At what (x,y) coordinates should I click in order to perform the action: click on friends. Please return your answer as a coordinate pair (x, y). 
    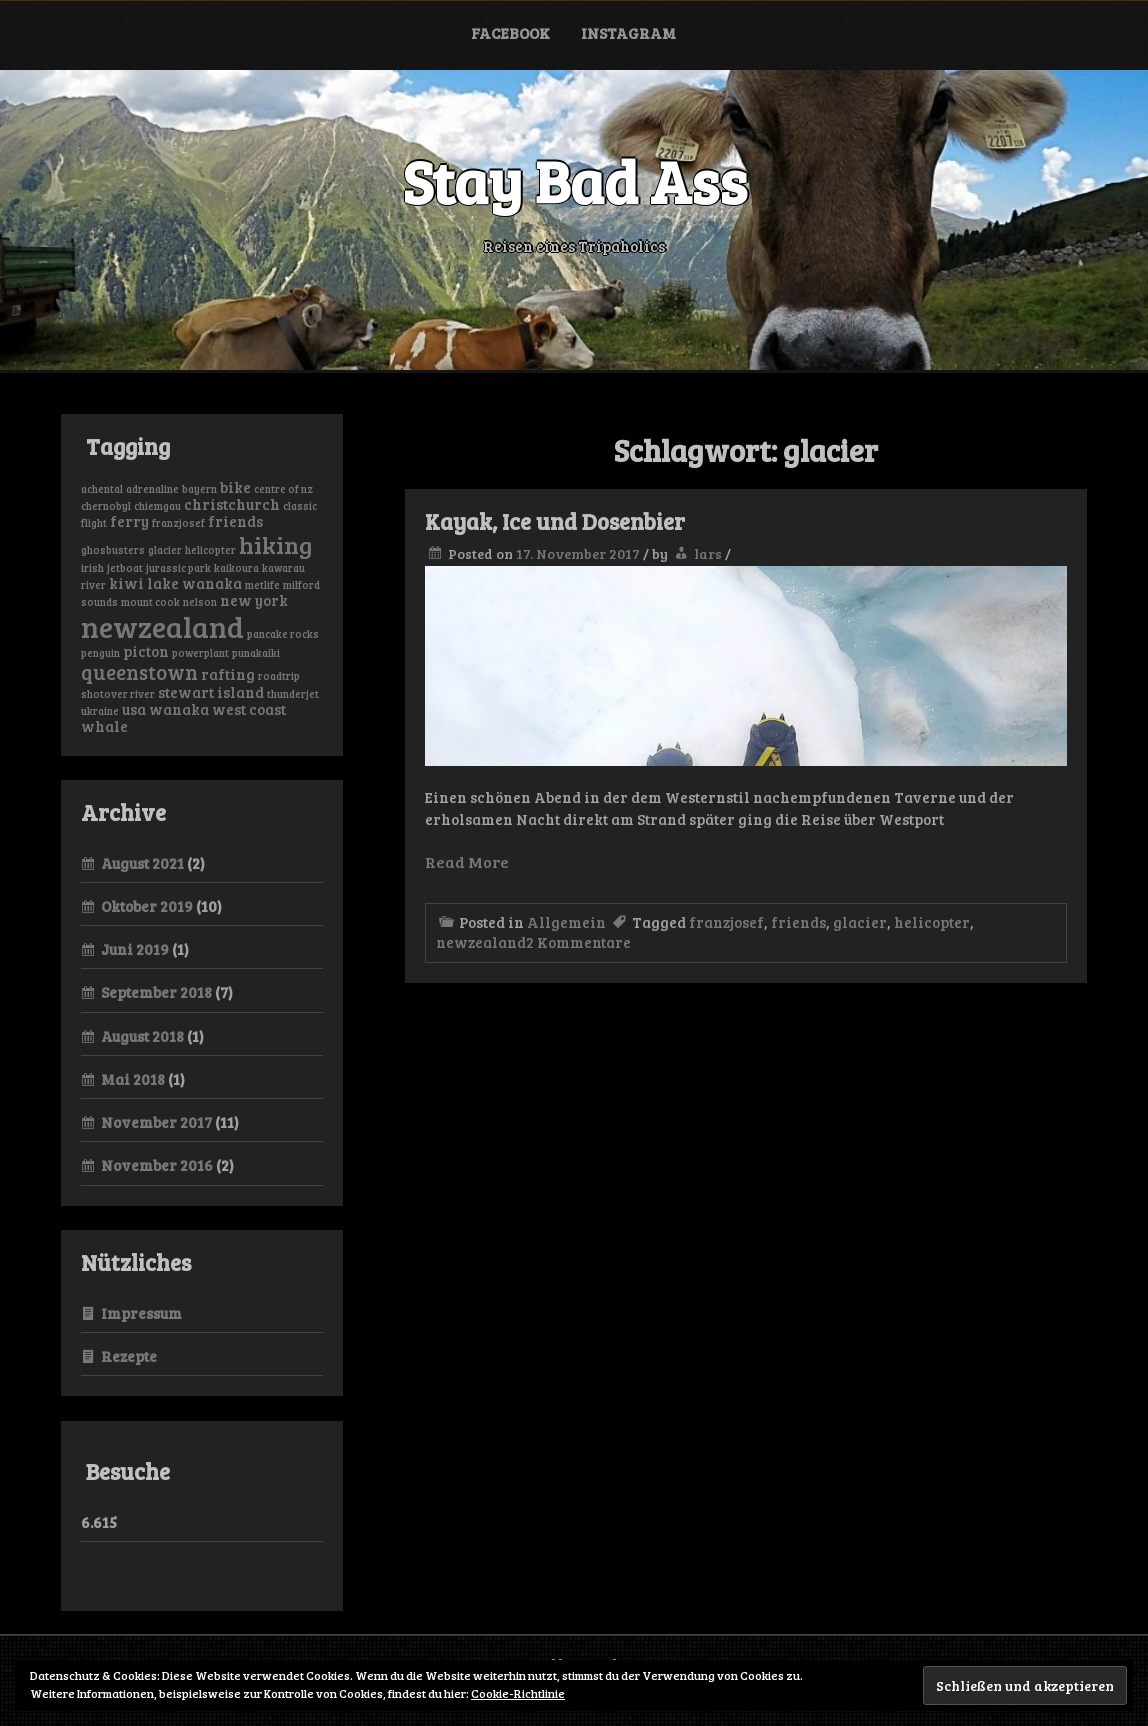
    Looking at the image, I should click on (798, 922).